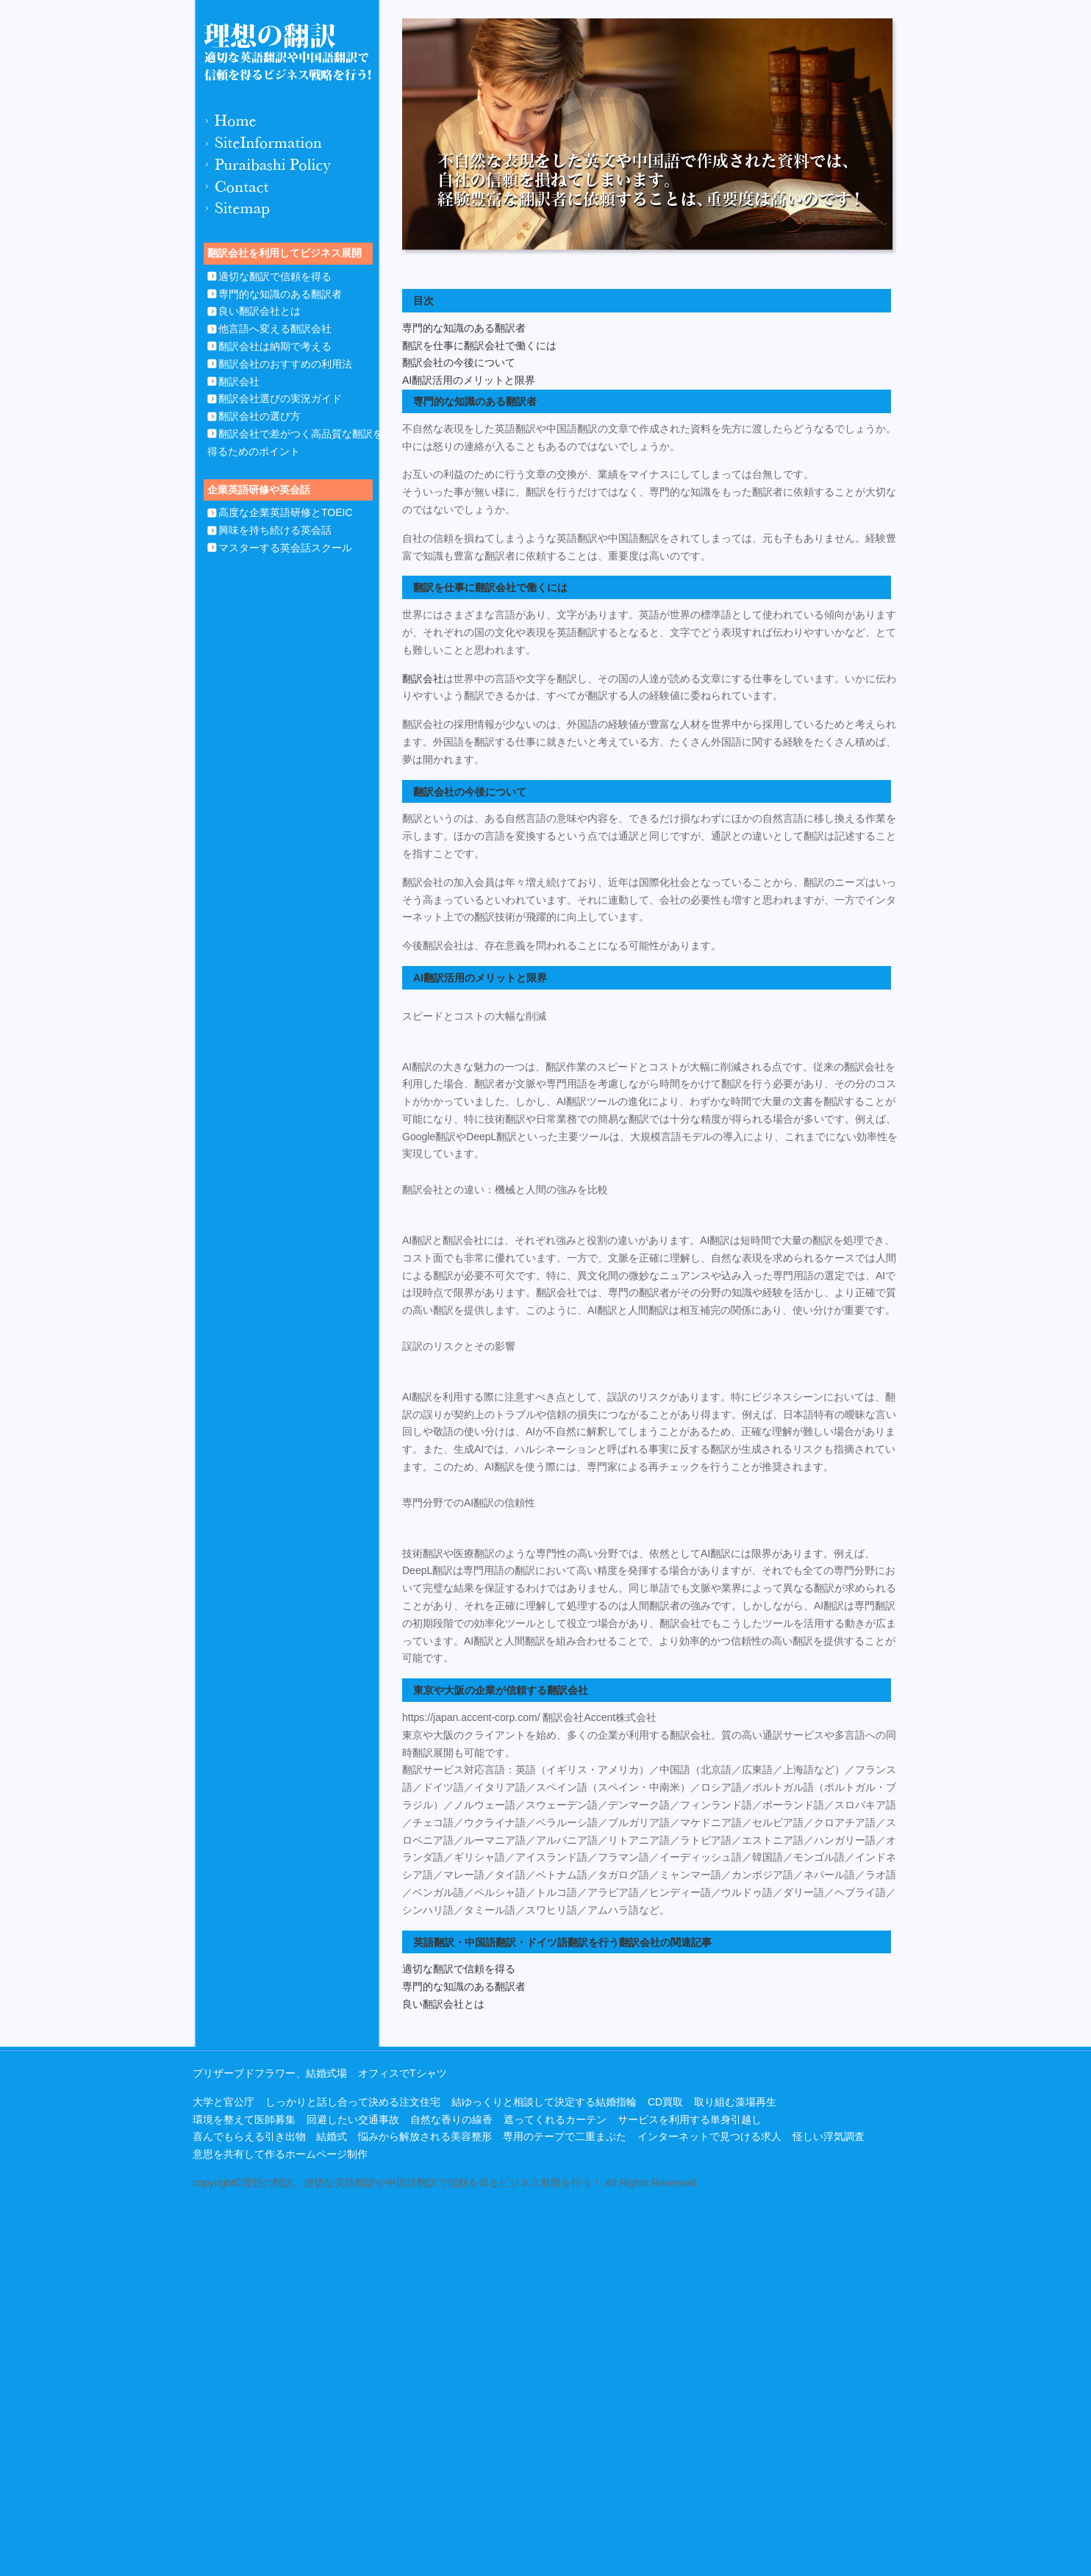 The image size is (1091, 2576). What do you see at coordinates (352, 2102) in the screenshot?
I see `しっかりと話し合って決める注文住宅` at bounding box center [352, 2102].